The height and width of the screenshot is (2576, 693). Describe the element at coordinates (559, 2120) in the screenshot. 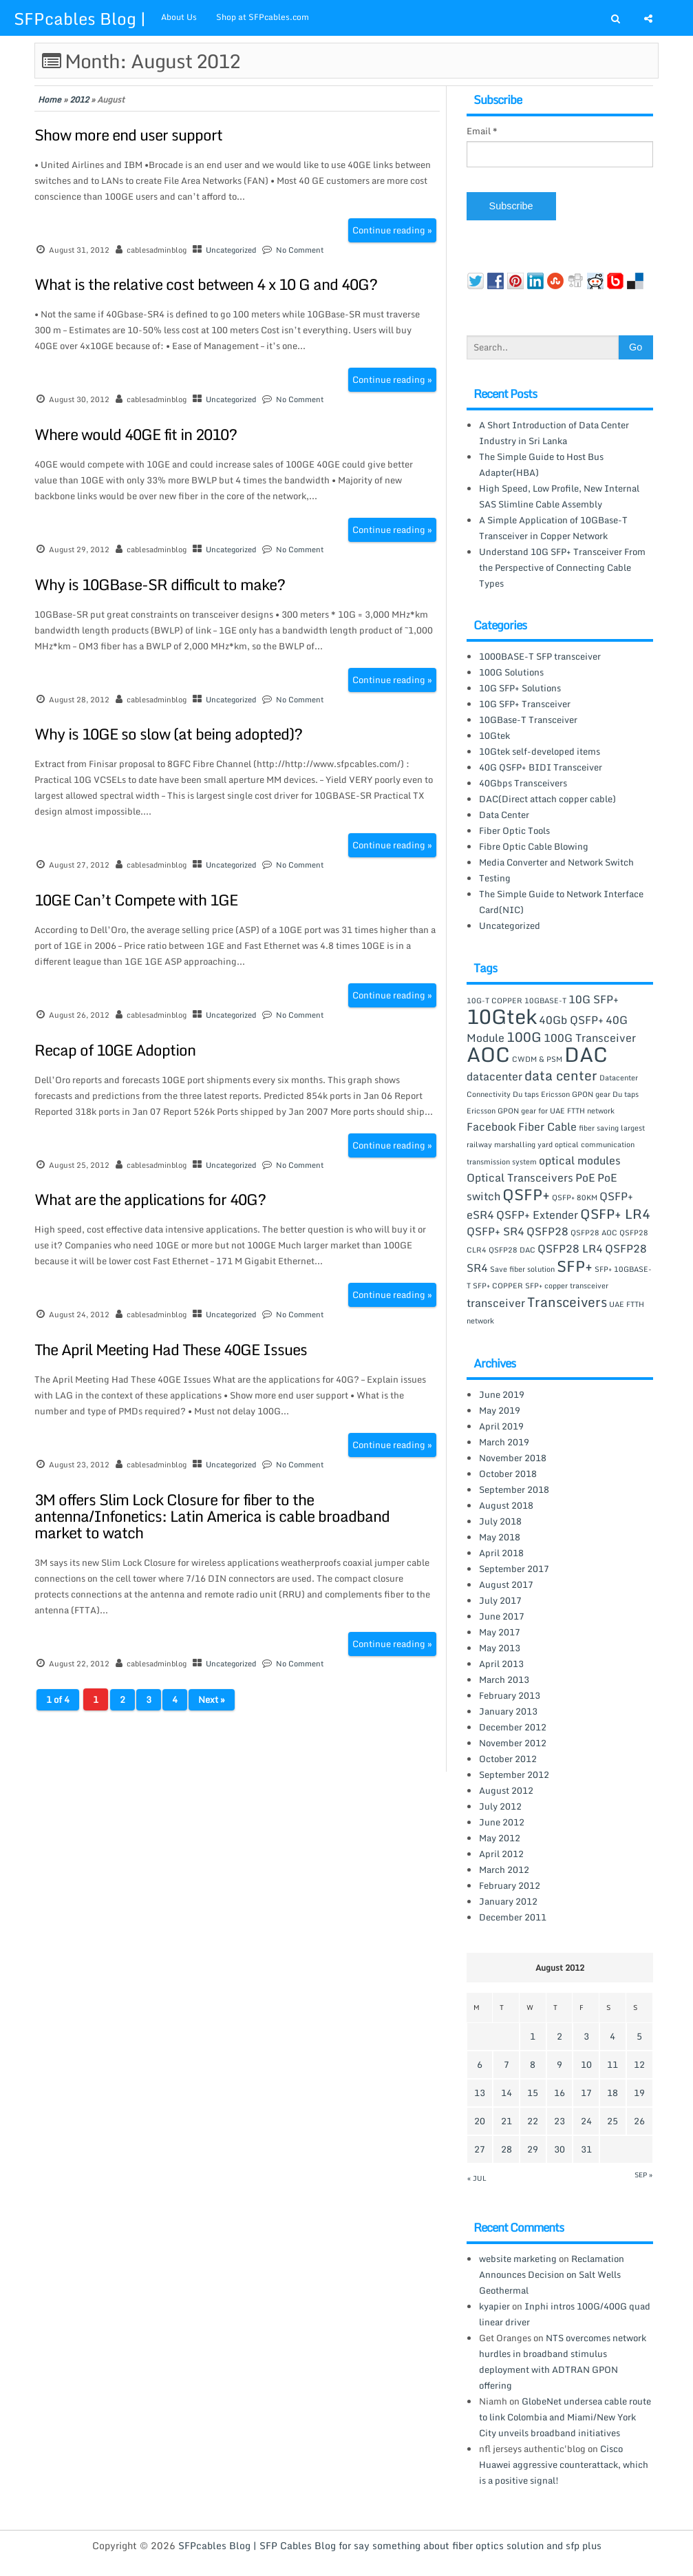

I see `23 [Posts published on August 23, 2012]` at that location.